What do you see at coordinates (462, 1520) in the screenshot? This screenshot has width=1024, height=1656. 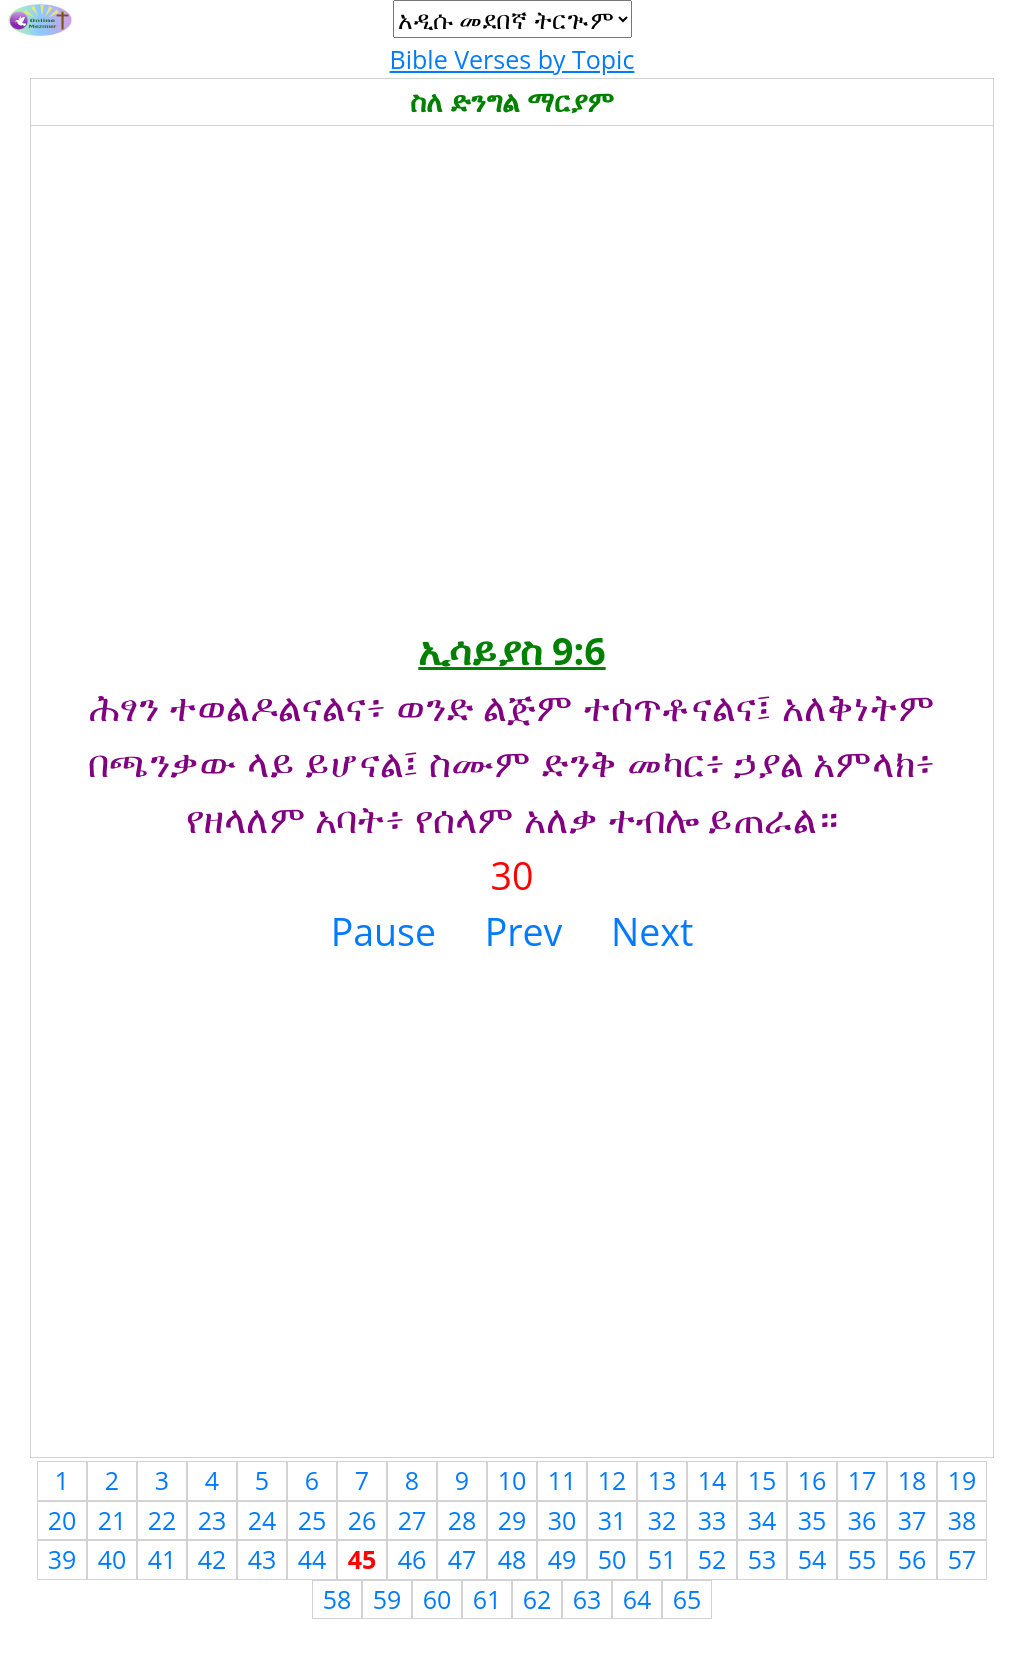 I see `28` at bounding box center [462, 1520].